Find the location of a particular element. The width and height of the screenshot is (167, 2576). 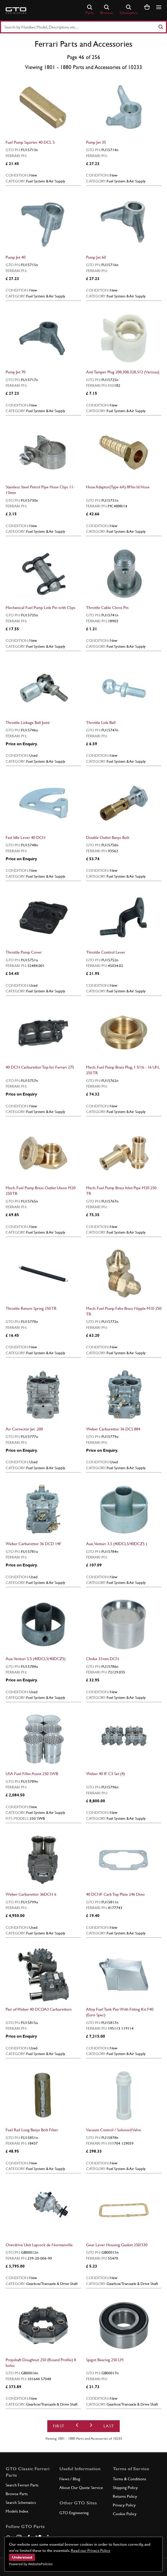

Throttle Return Spring 250 TR is located at coordinates (31, 1308).